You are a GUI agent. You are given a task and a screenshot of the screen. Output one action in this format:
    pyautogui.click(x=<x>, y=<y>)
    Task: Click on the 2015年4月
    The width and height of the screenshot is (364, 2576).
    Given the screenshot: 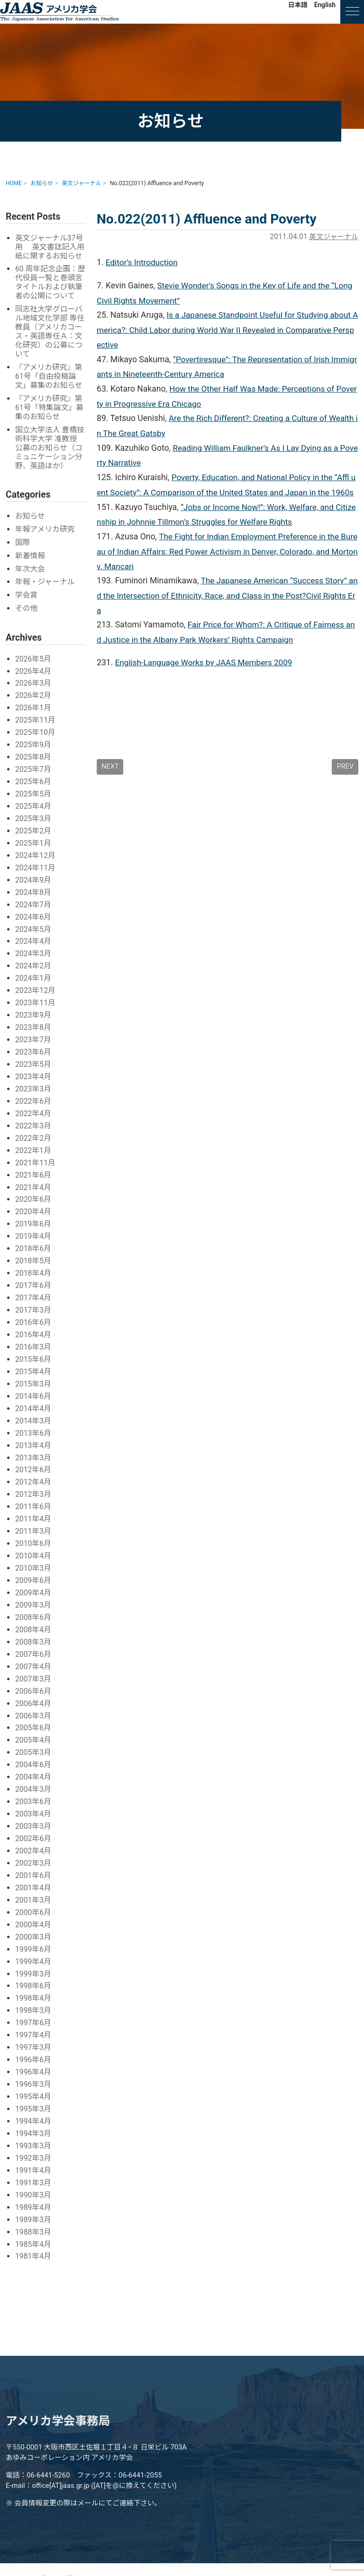 What is the action you would take?
    pyautogui.click(x=33, y=1370)
    